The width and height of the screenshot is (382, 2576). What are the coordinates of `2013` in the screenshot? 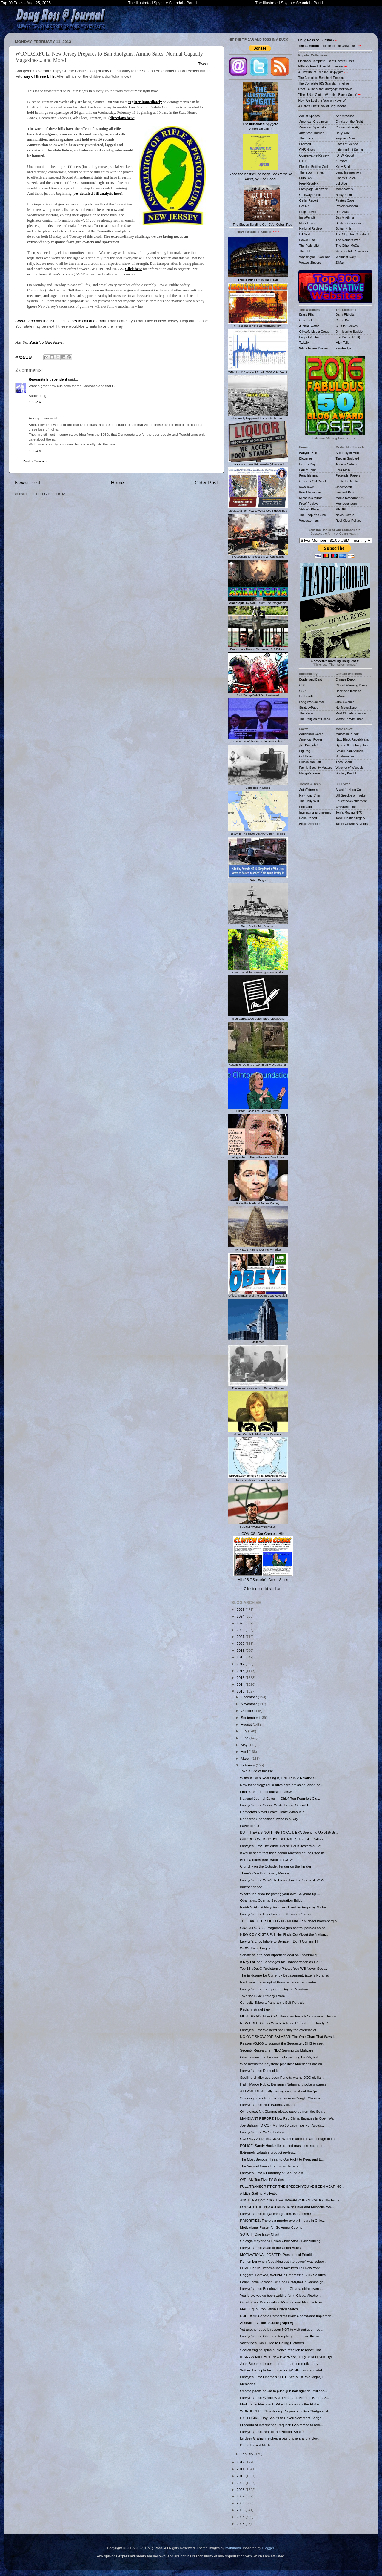 It's located at (241, 1691).